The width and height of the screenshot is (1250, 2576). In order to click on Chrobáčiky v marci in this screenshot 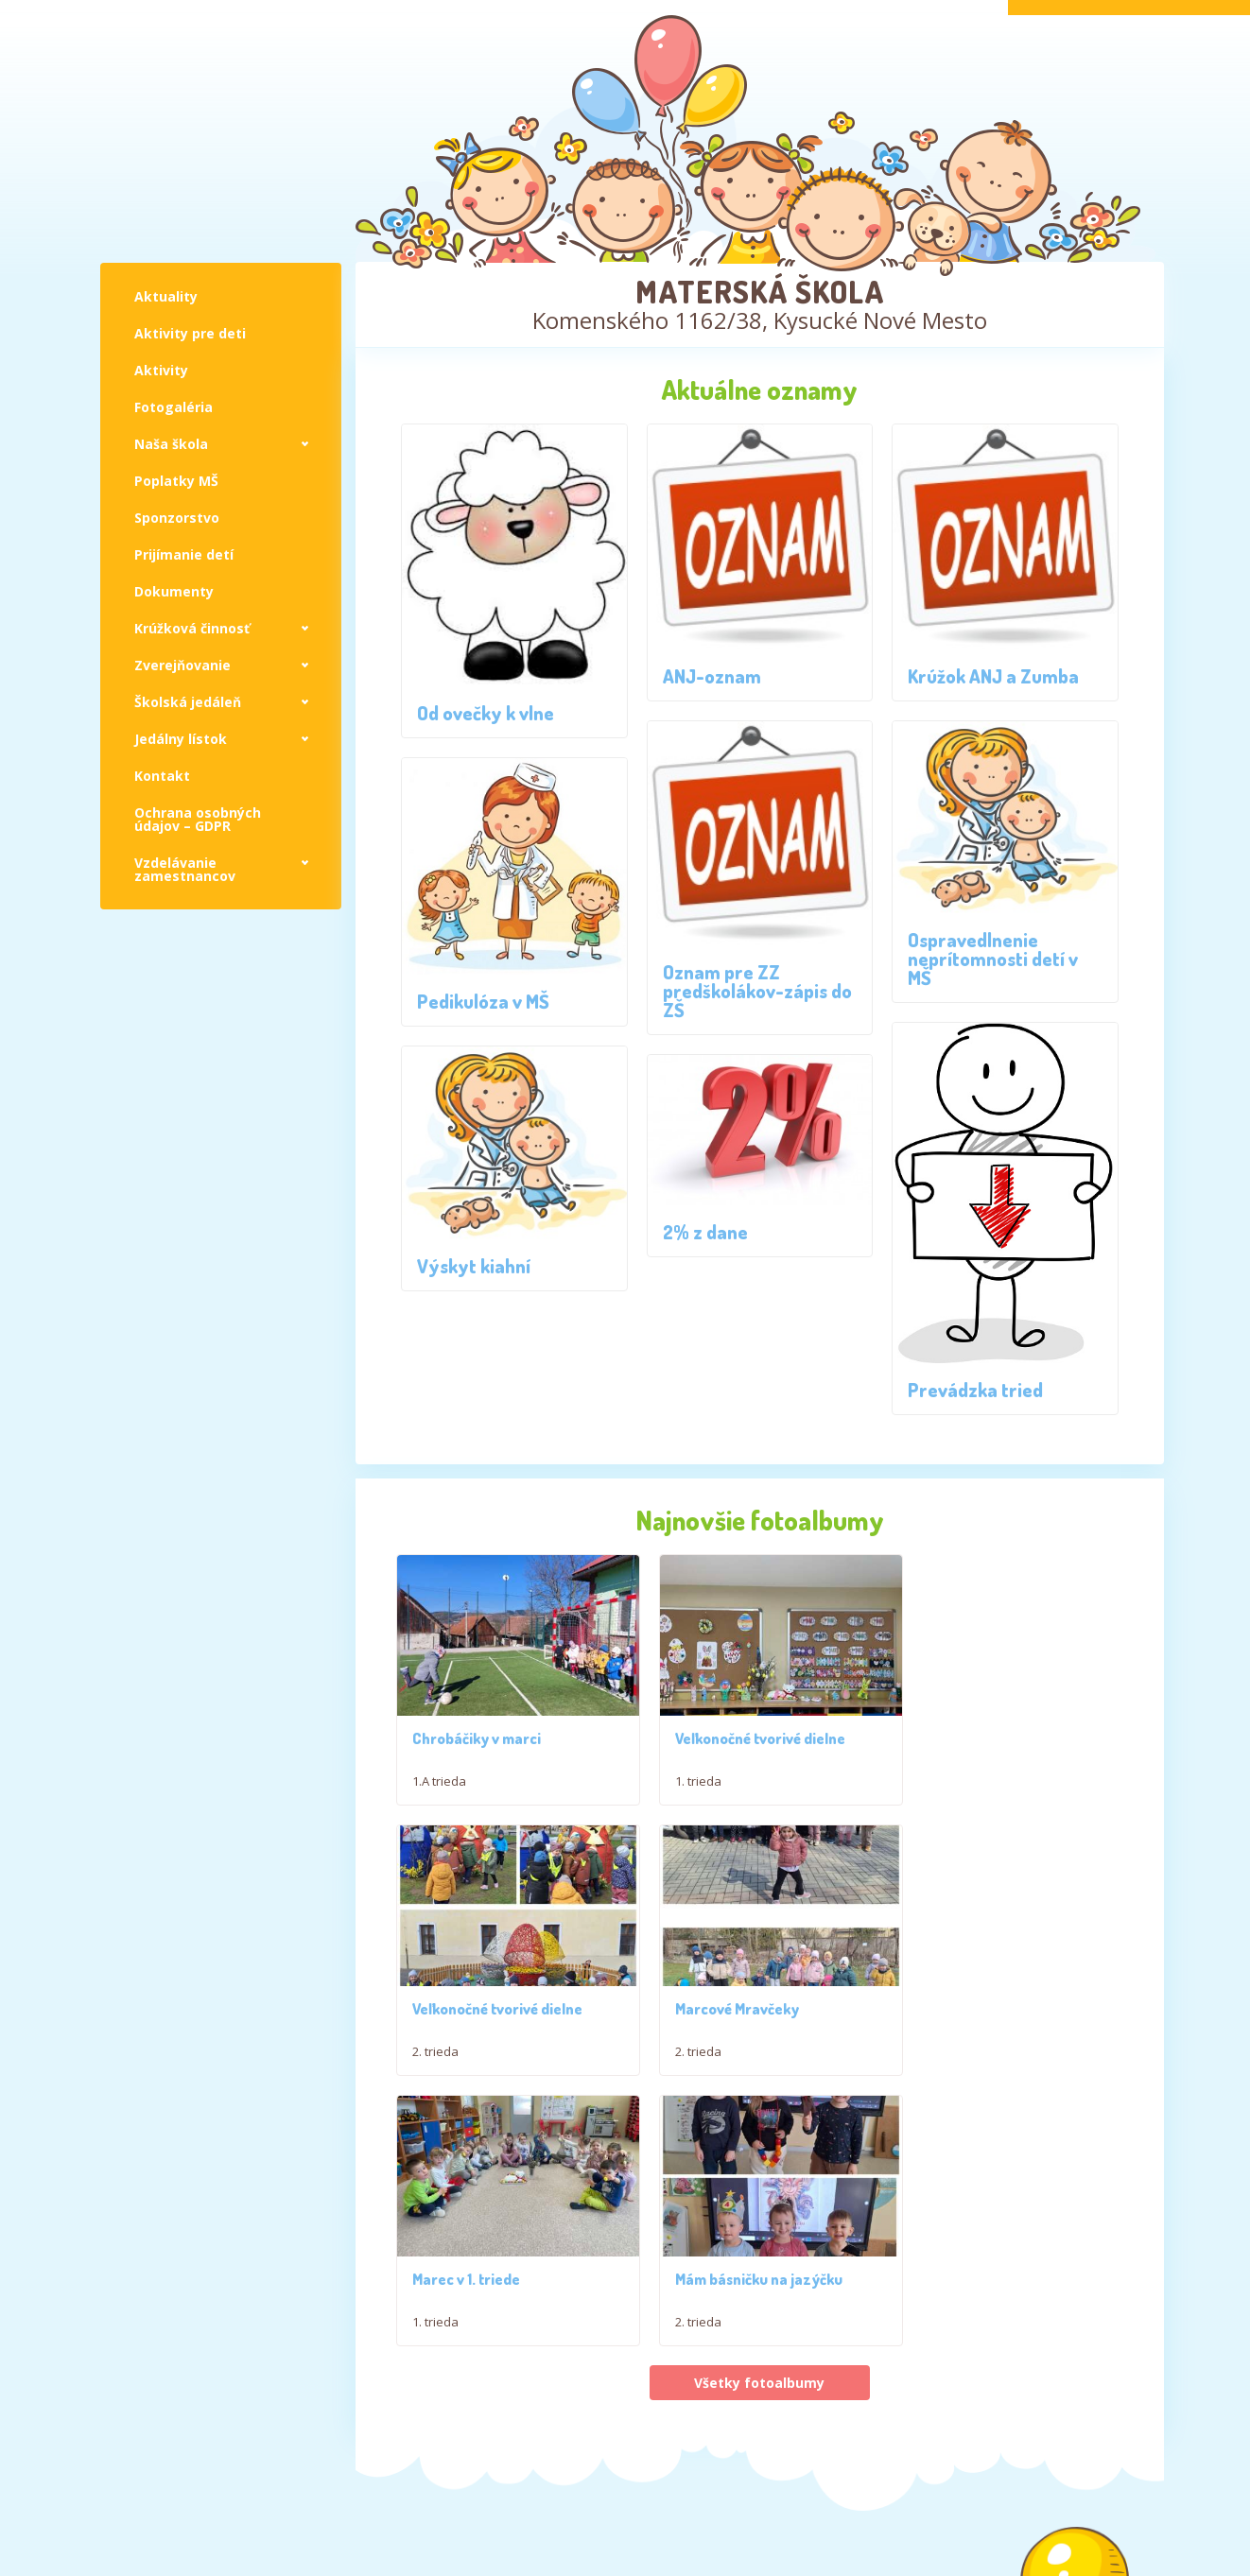, I will do `click(476, 1740)`.